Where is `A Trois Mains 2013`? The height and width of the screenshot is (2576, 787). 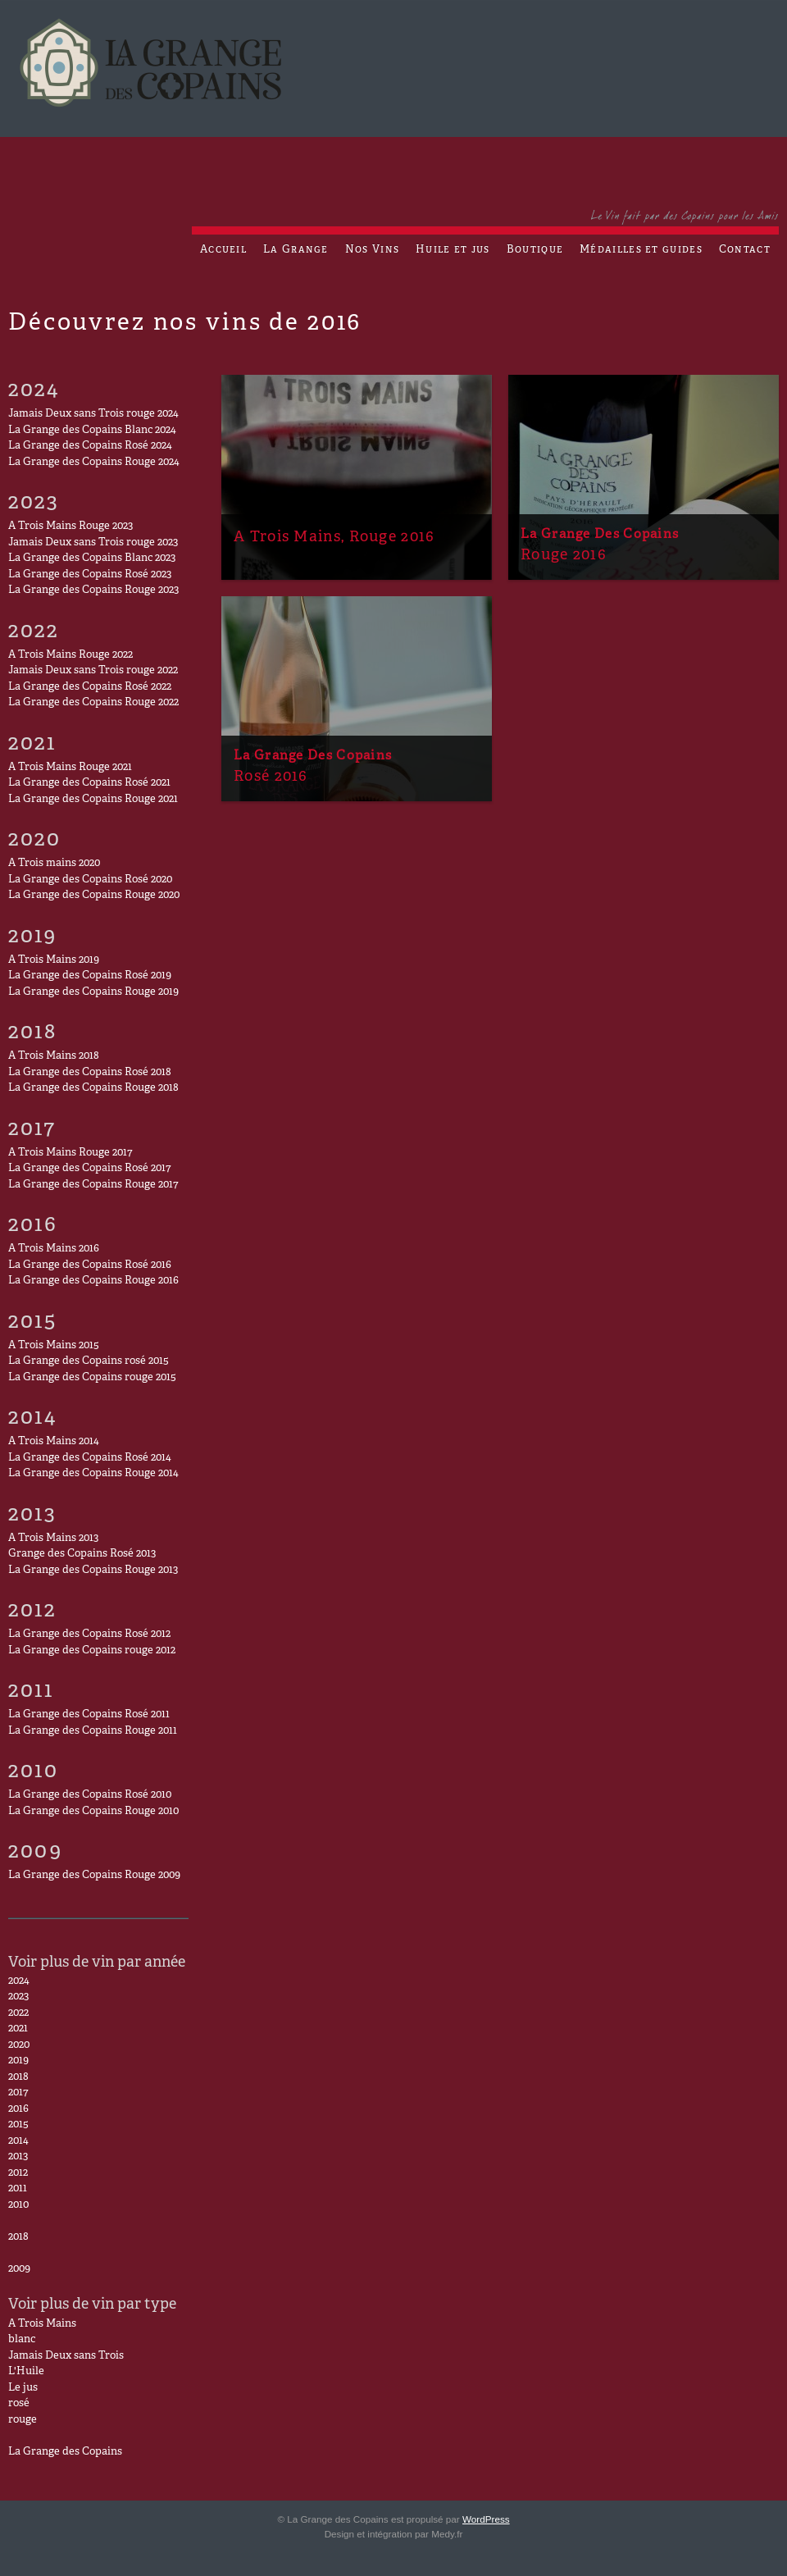 A Trois Mains 2013 is located at coordinates (53, 1538).